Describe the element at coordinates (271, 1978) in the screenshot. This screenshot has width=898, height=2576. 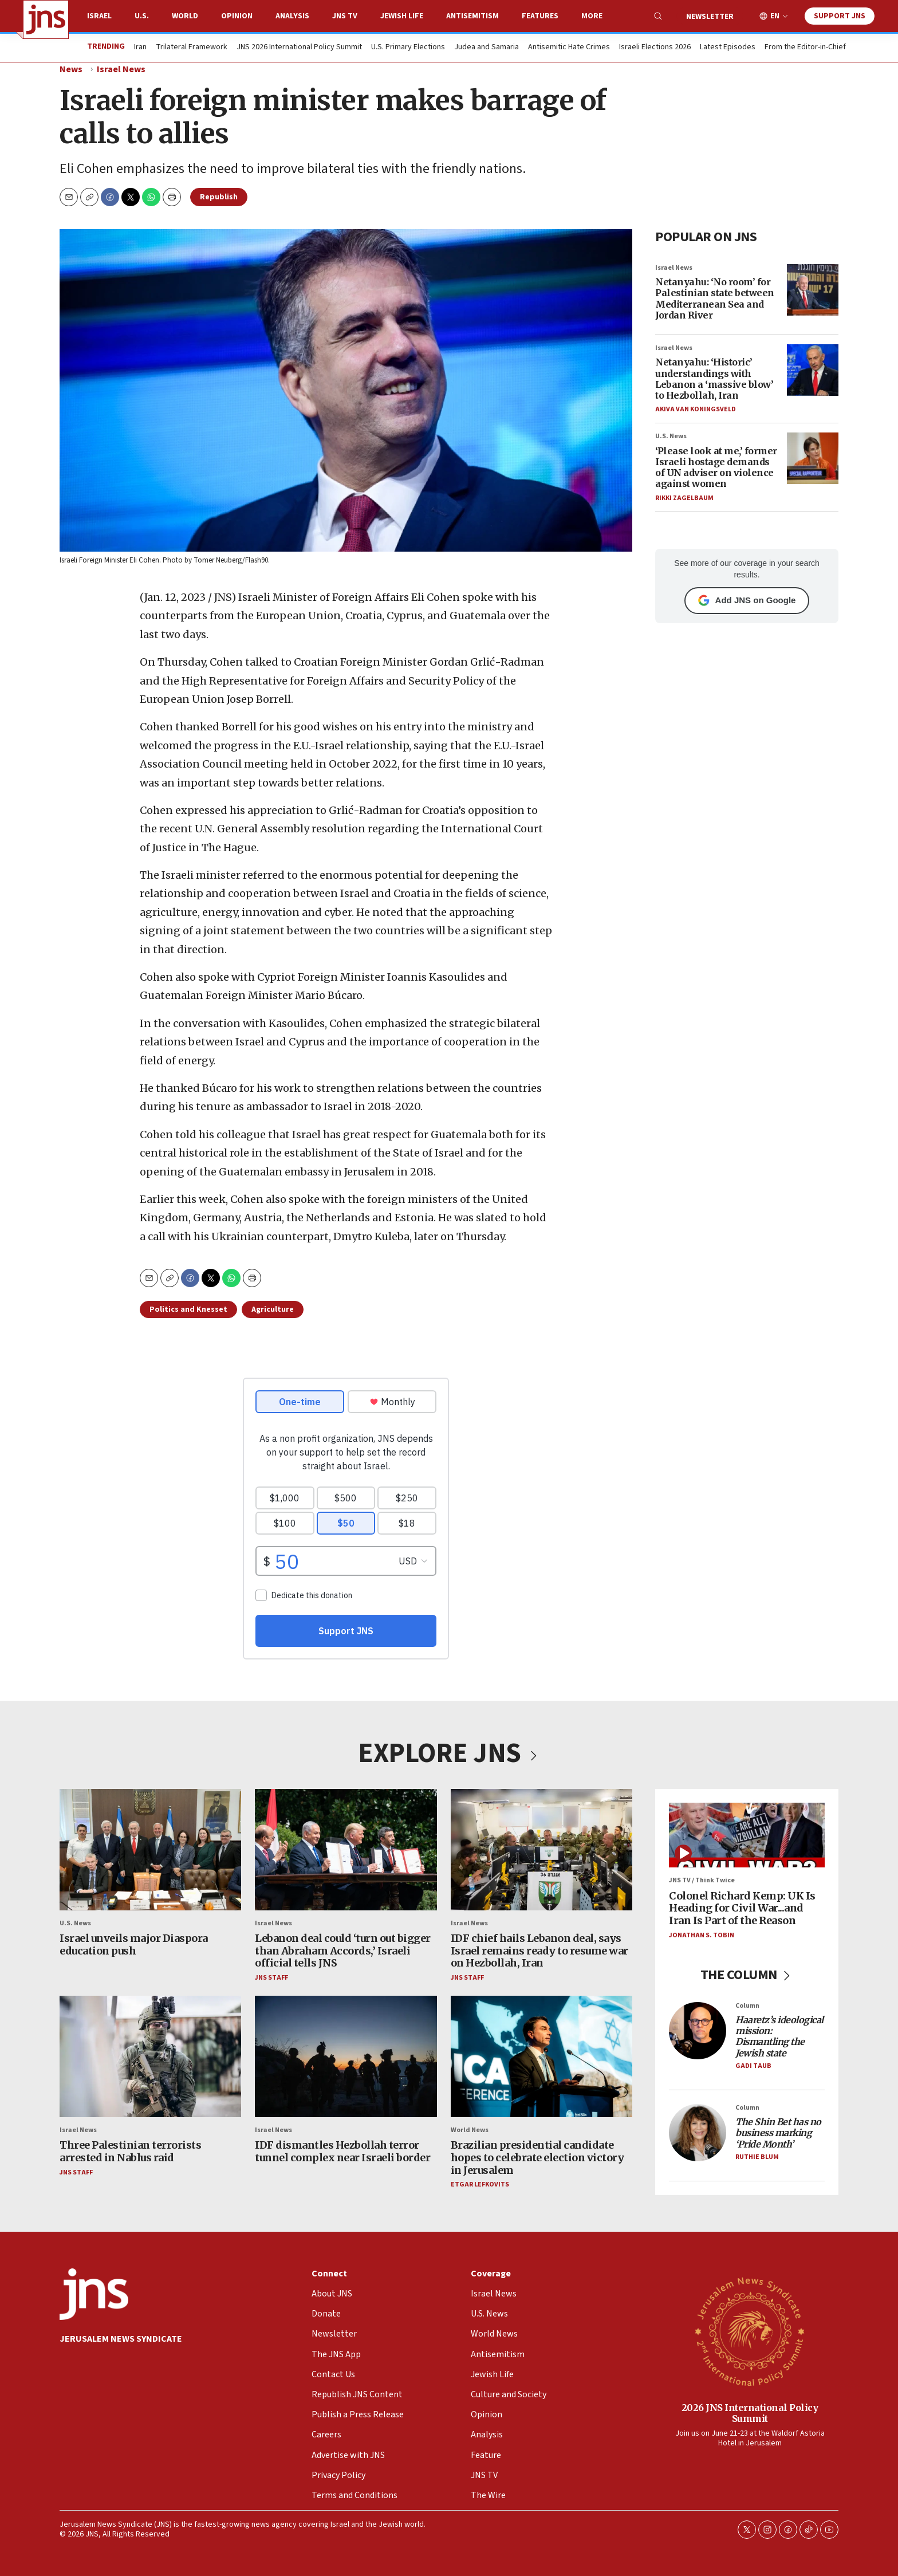
I see `JNS Staff` at that location.